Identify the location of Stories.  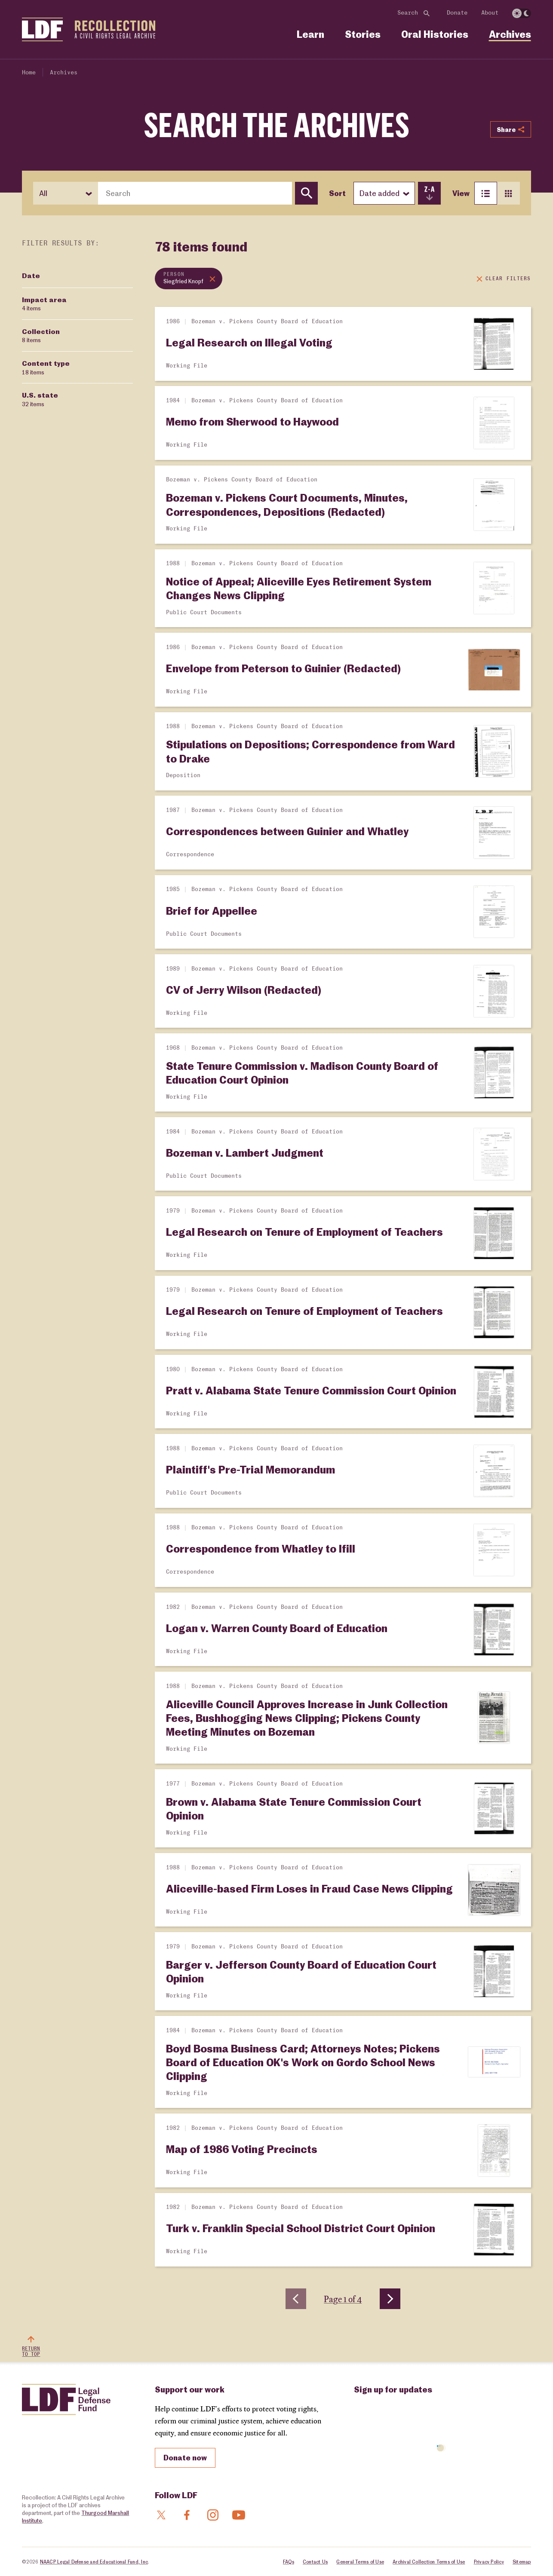
(363, 34).